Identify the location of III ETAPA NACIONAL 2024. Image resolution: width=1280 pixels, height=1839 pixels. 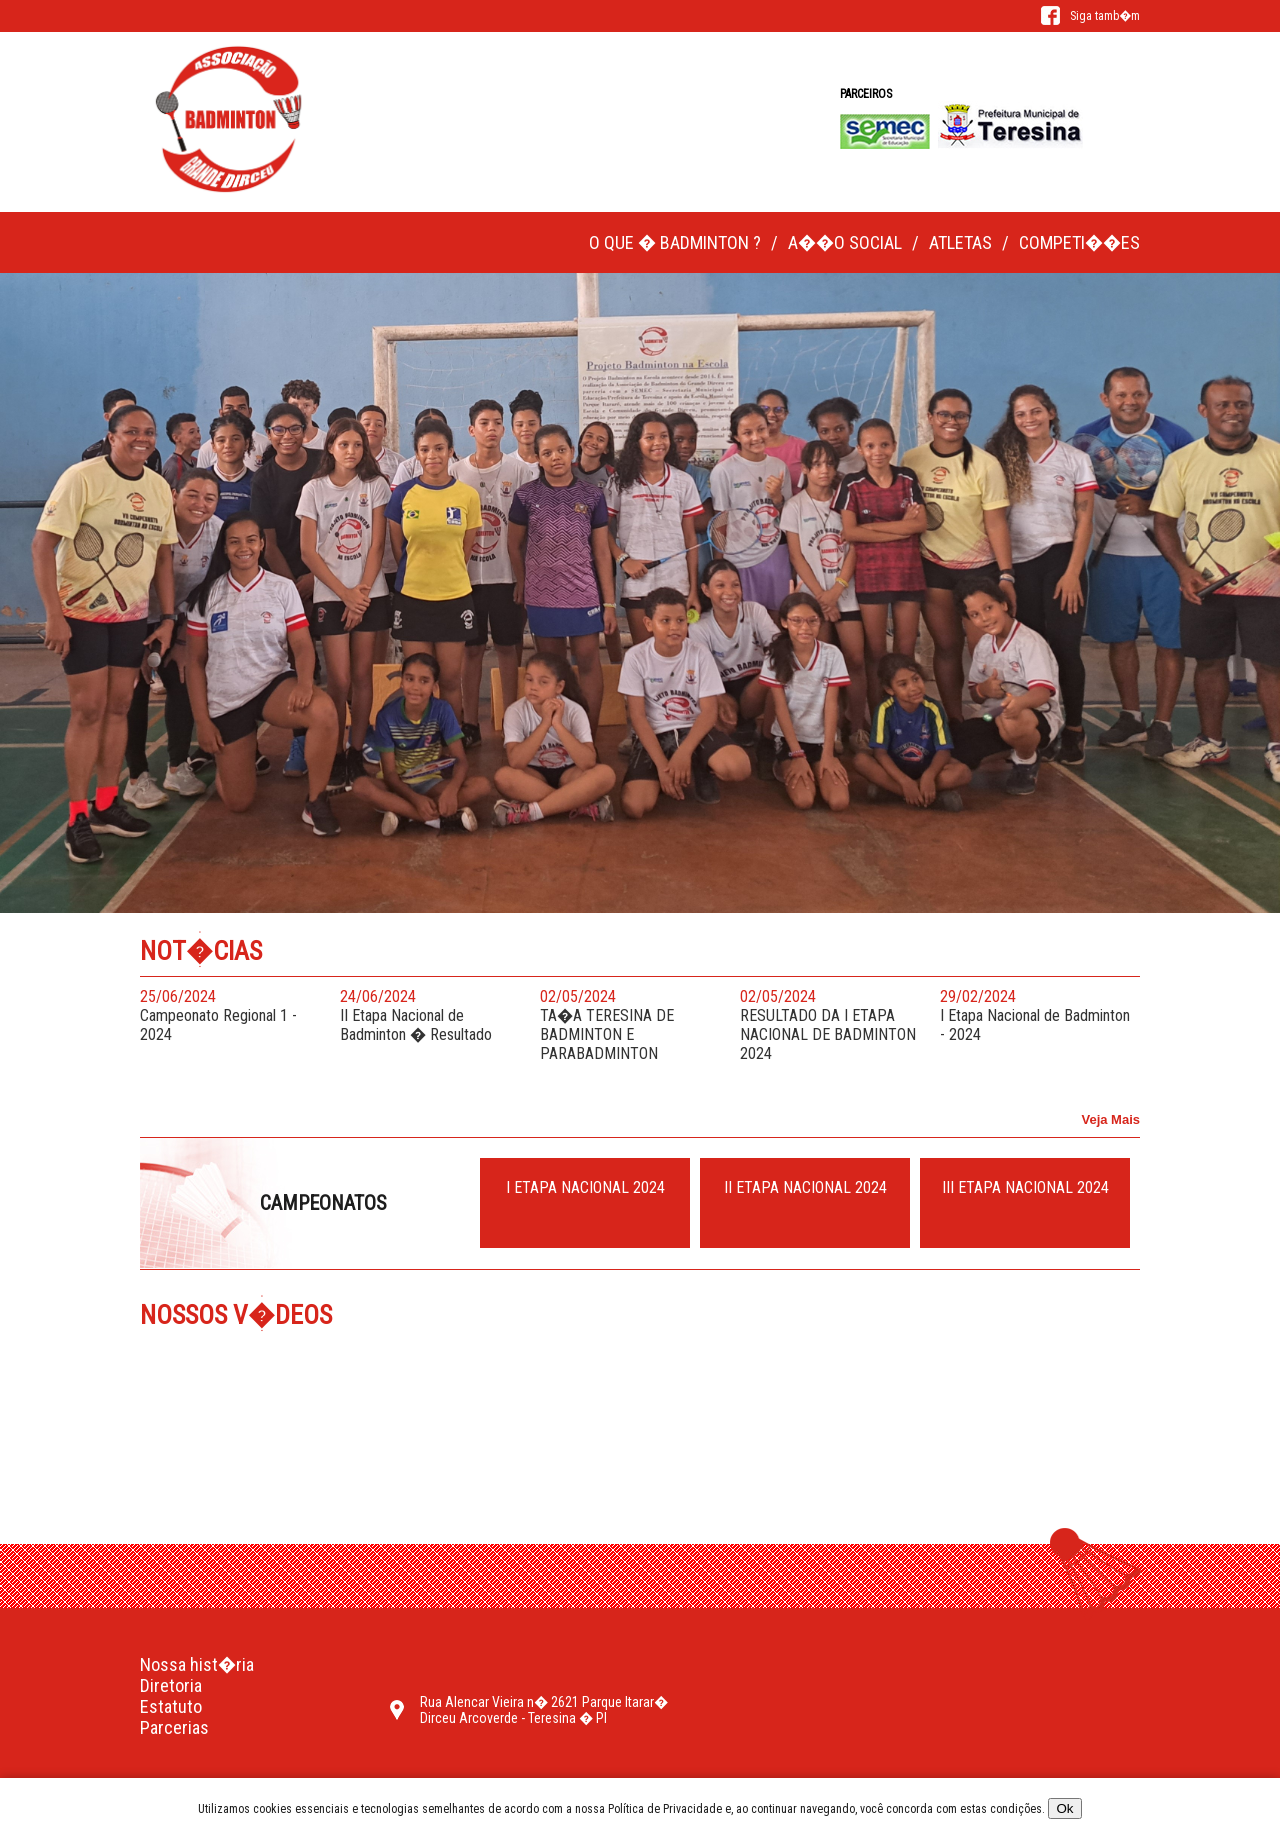
(1025, 1187).